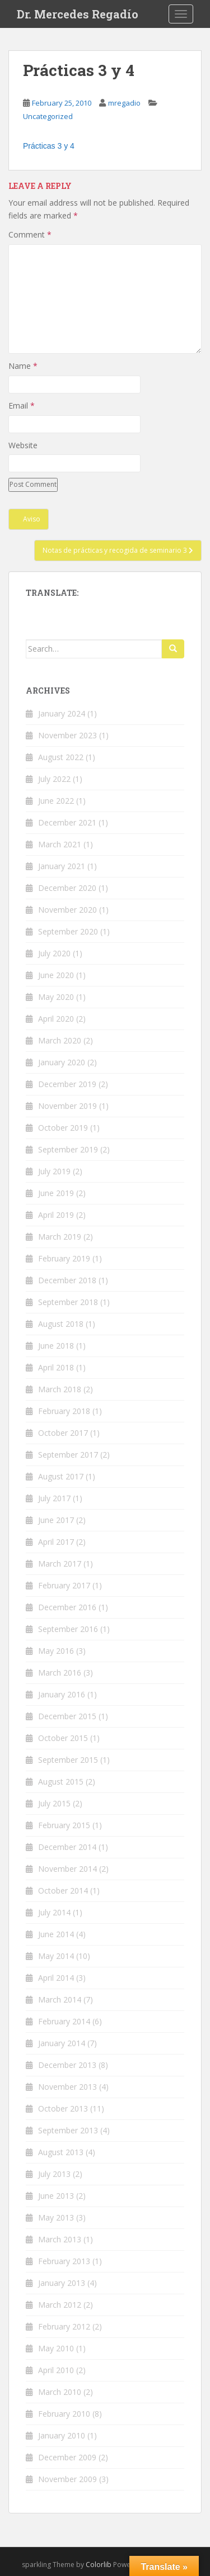 Image resolution: width=210 pixels, height=2576 pixels. I want to click on November 2020, so click(67, 909).